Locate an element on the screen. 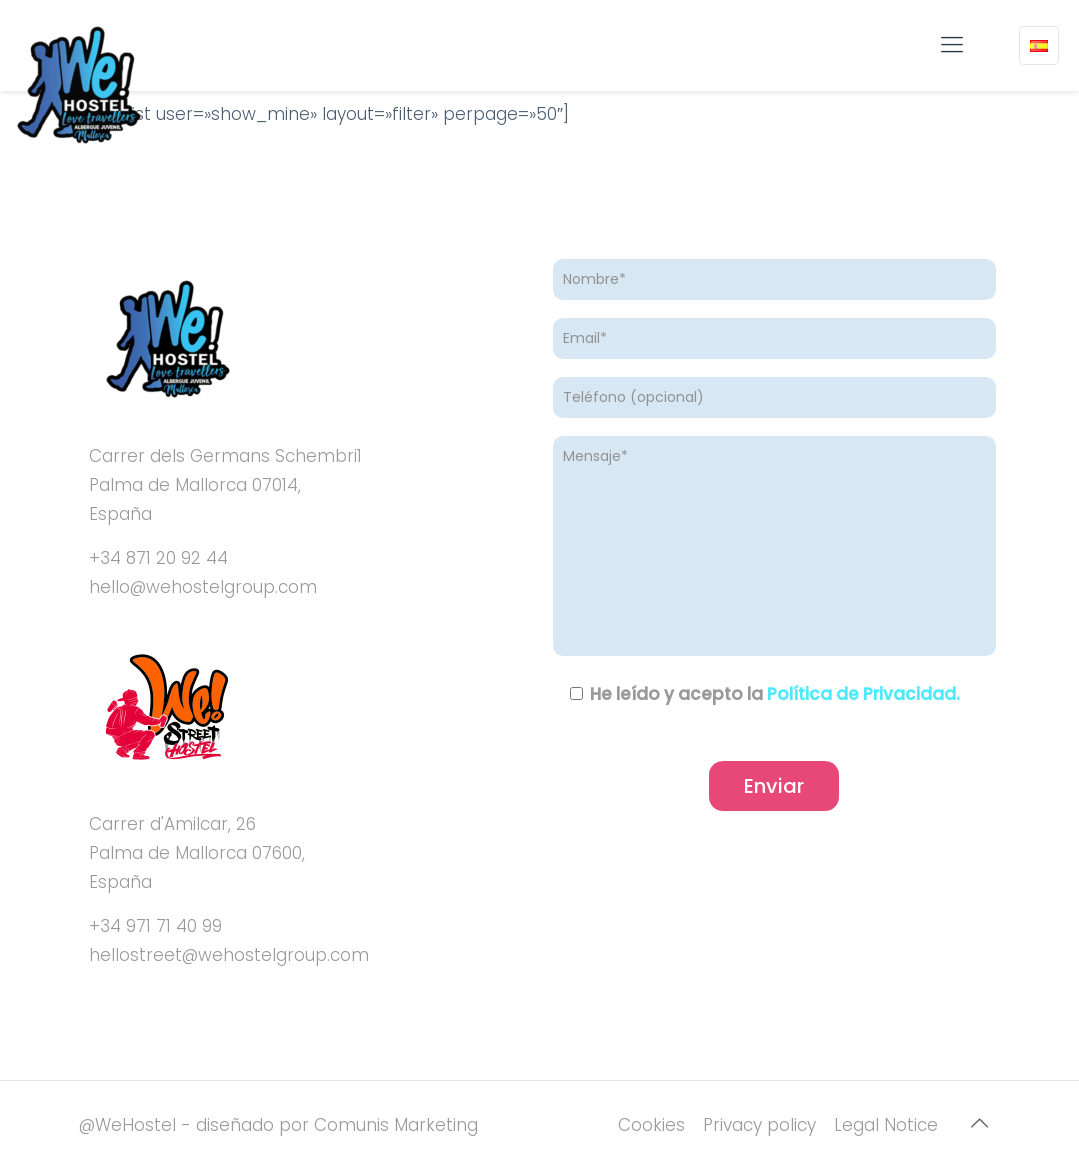 This screenshot has height=1164, width=1079. Legal Notice is located at coordinates (886, 1125).